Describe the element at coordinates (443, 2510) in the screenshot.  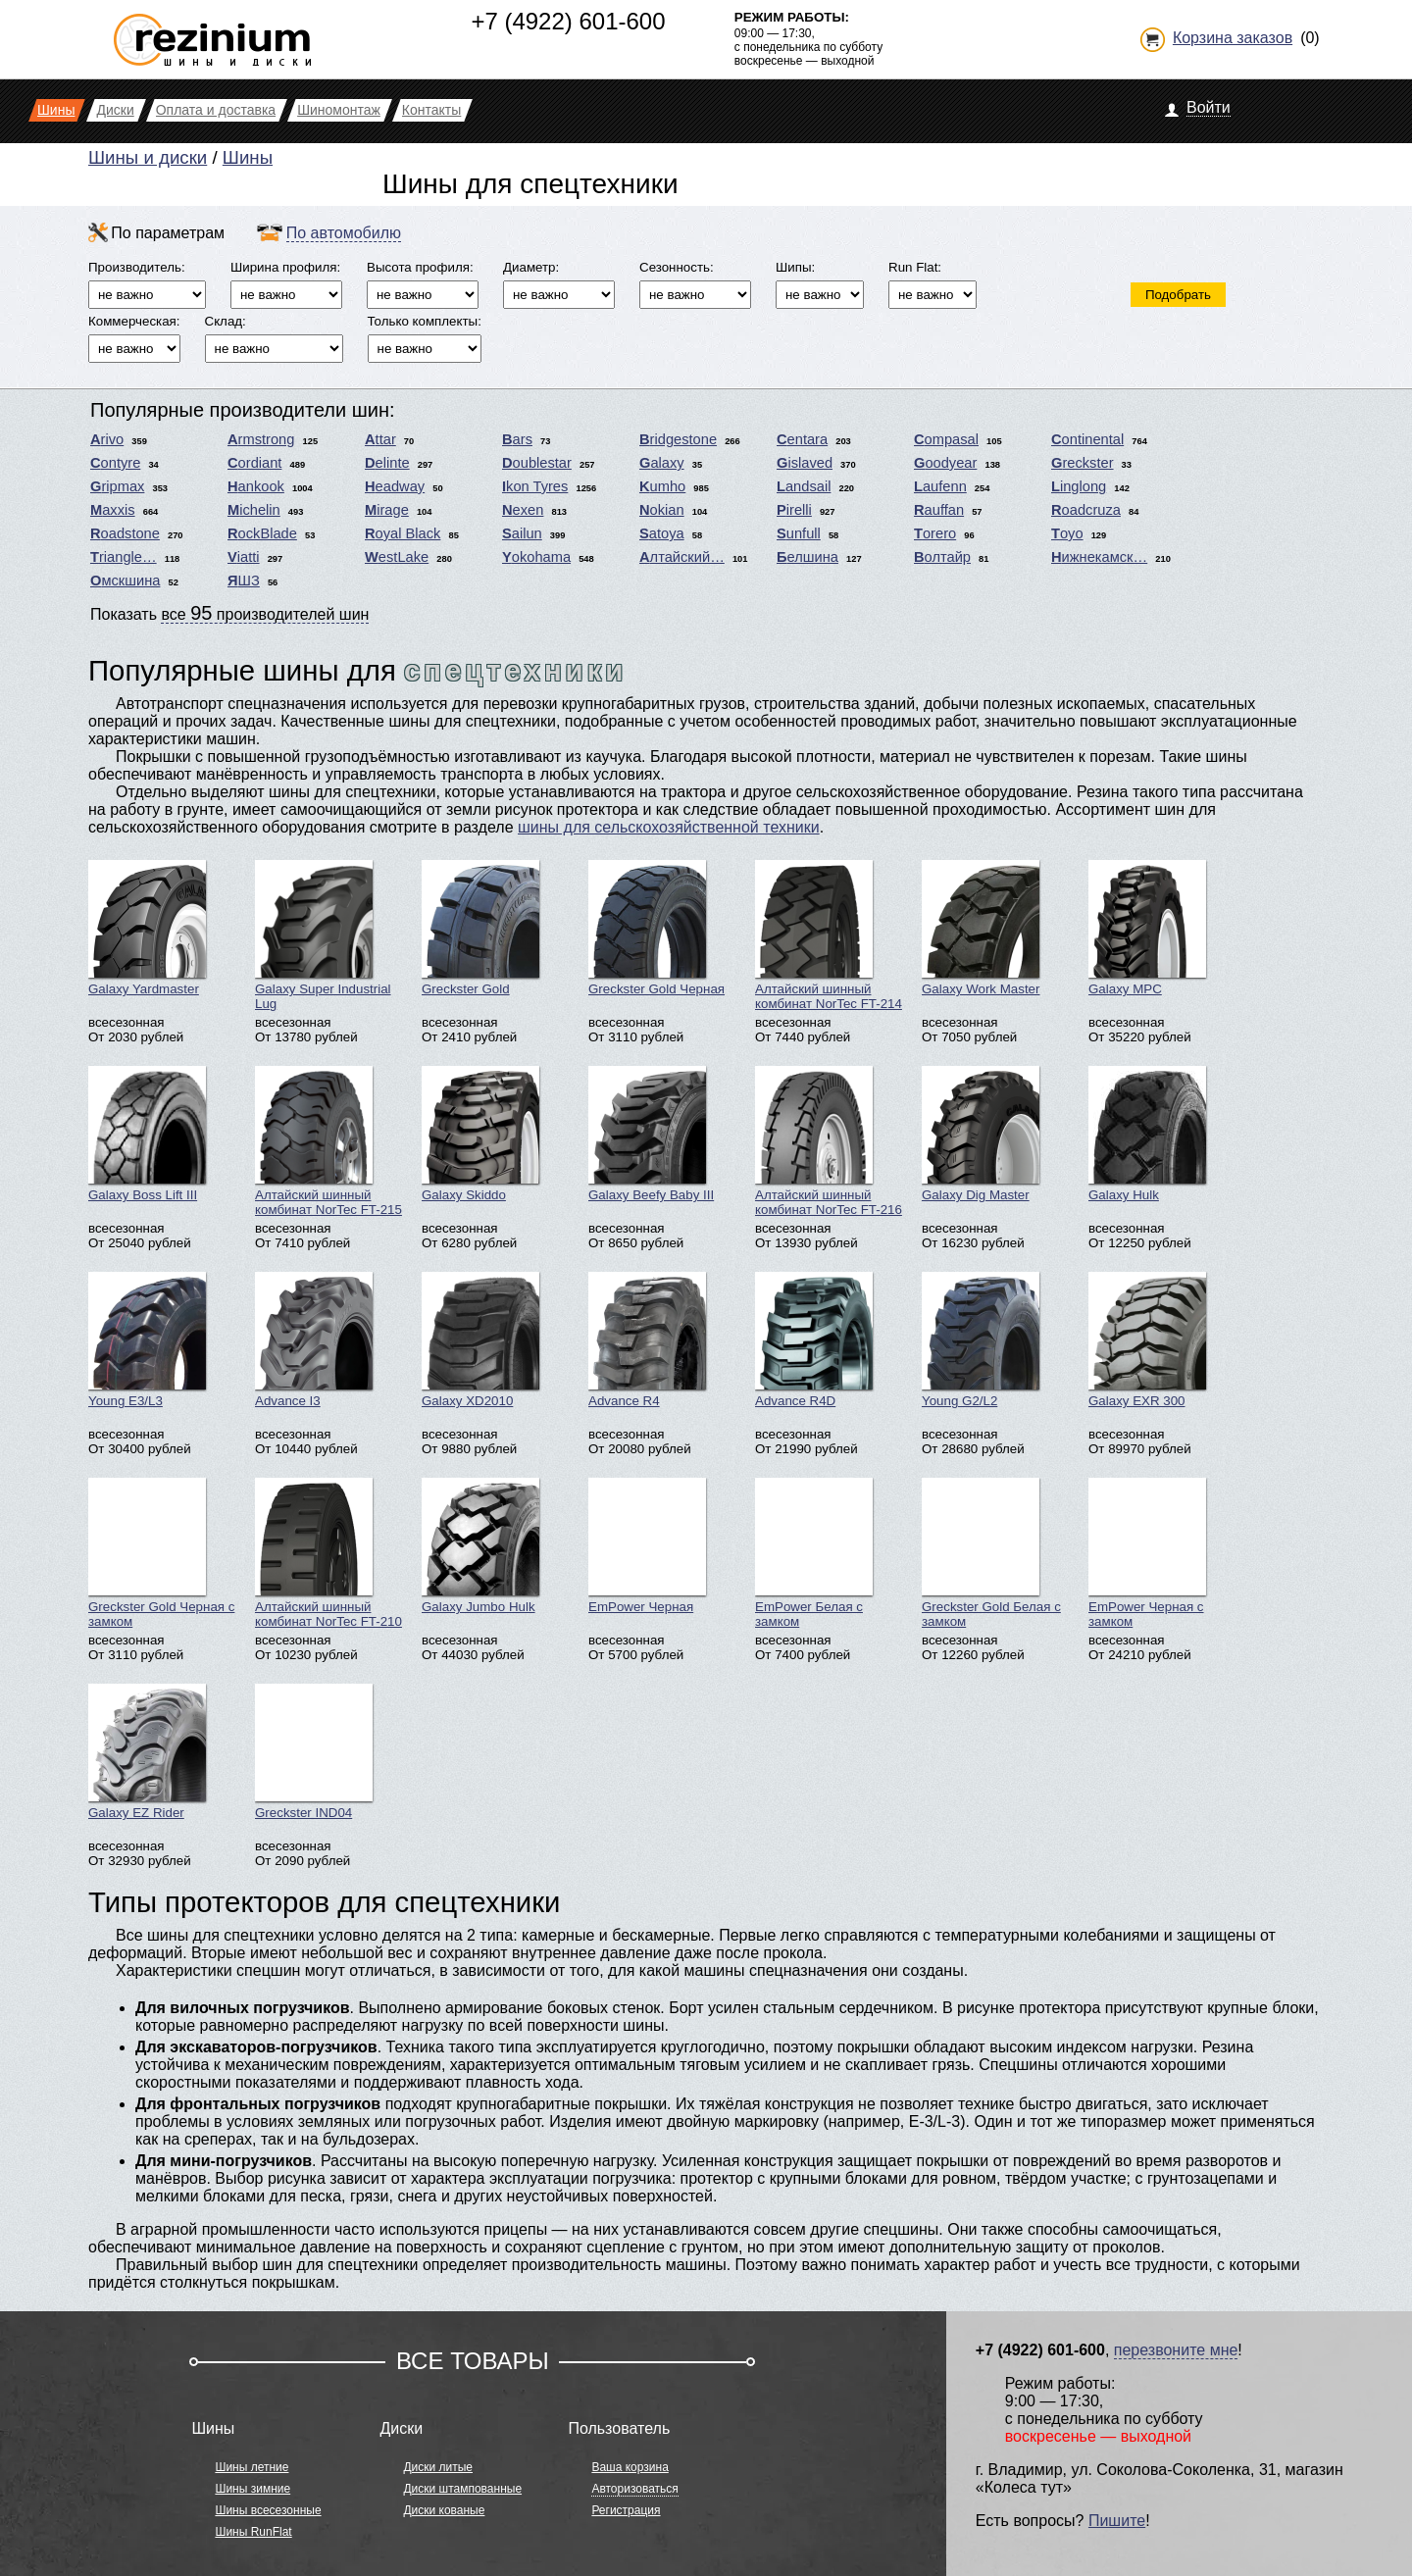
I see `Диски кованые` at that location.